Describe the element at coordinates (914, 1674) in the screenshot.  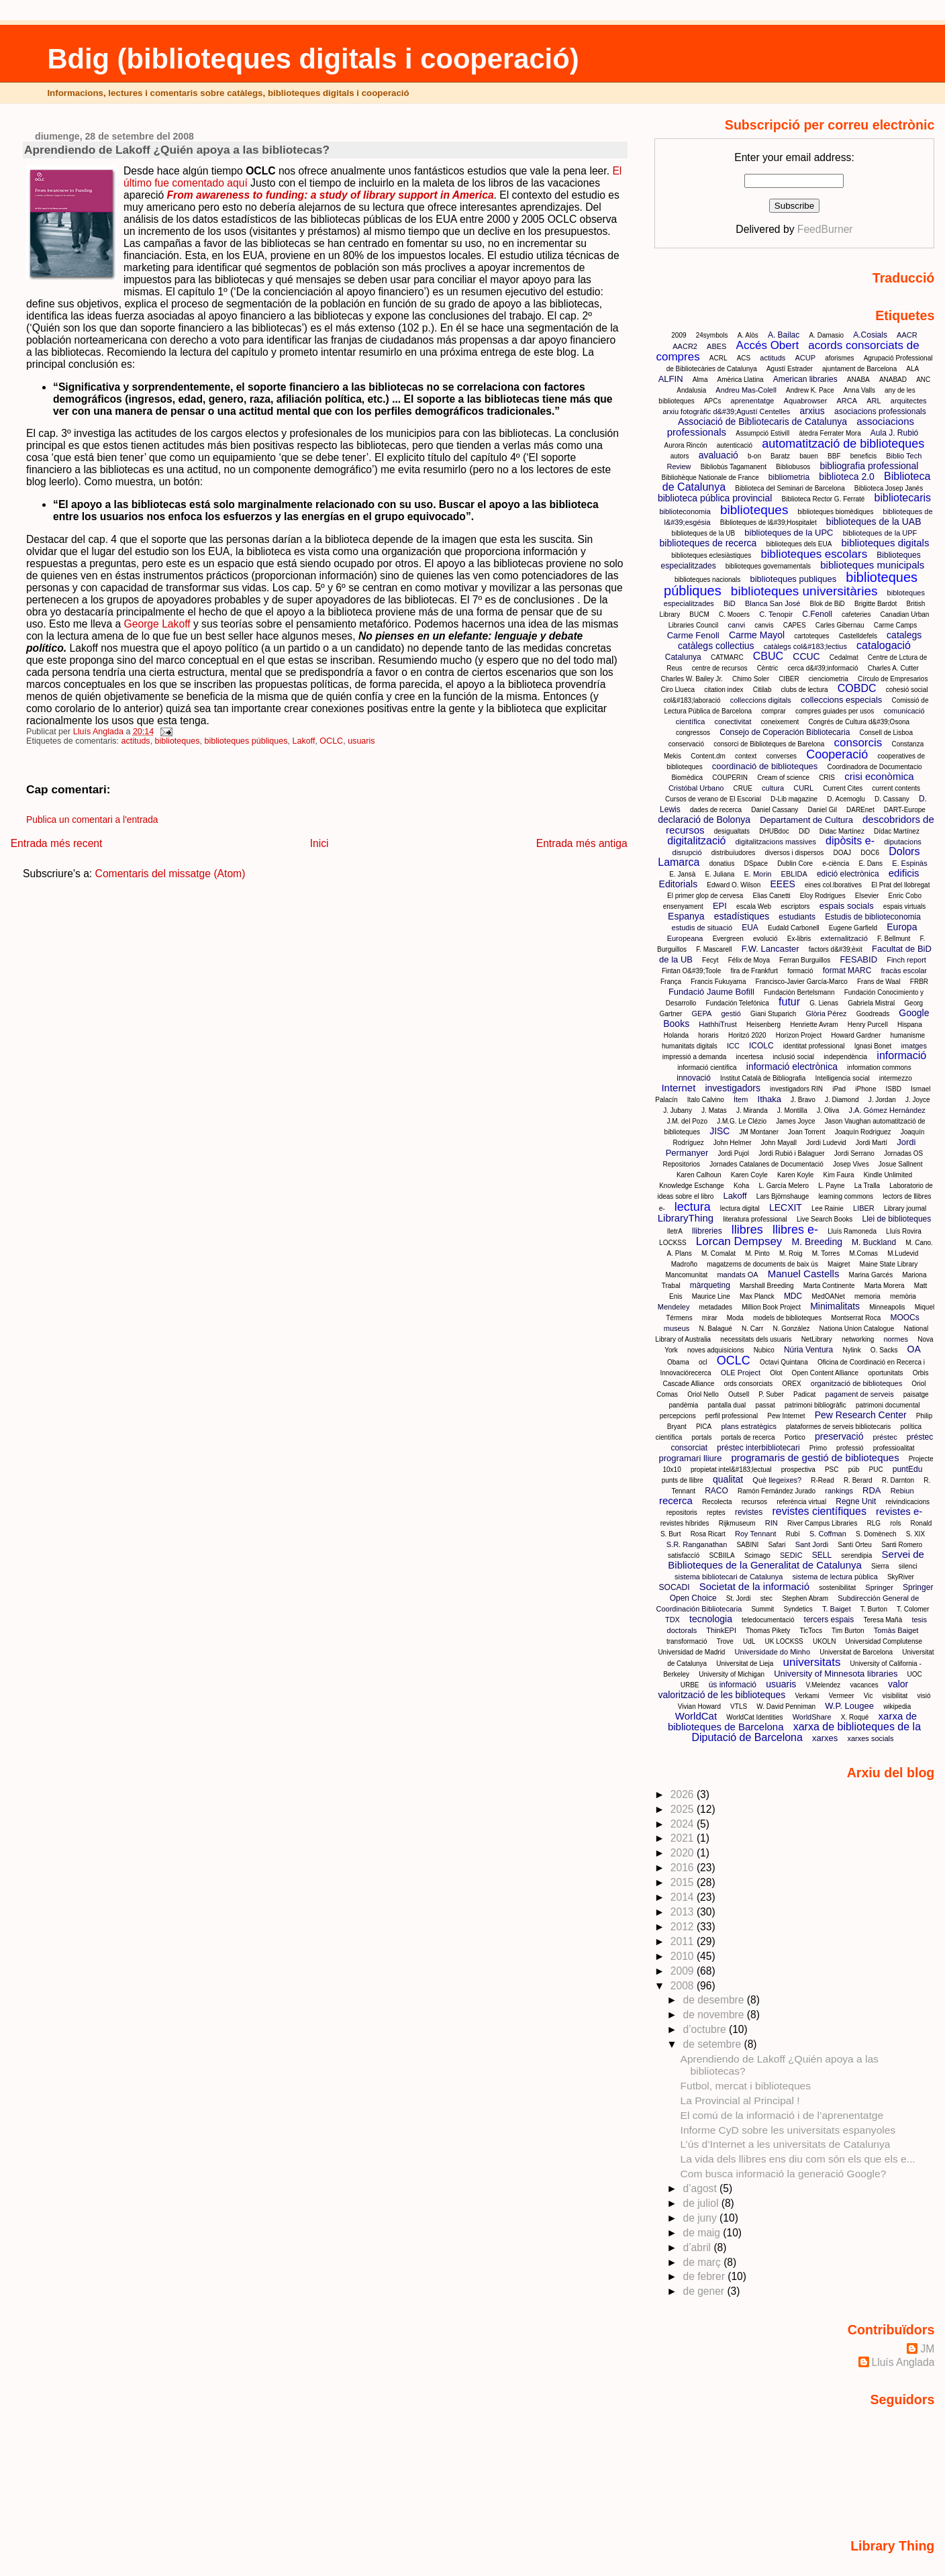
I see `UOC` at that location.